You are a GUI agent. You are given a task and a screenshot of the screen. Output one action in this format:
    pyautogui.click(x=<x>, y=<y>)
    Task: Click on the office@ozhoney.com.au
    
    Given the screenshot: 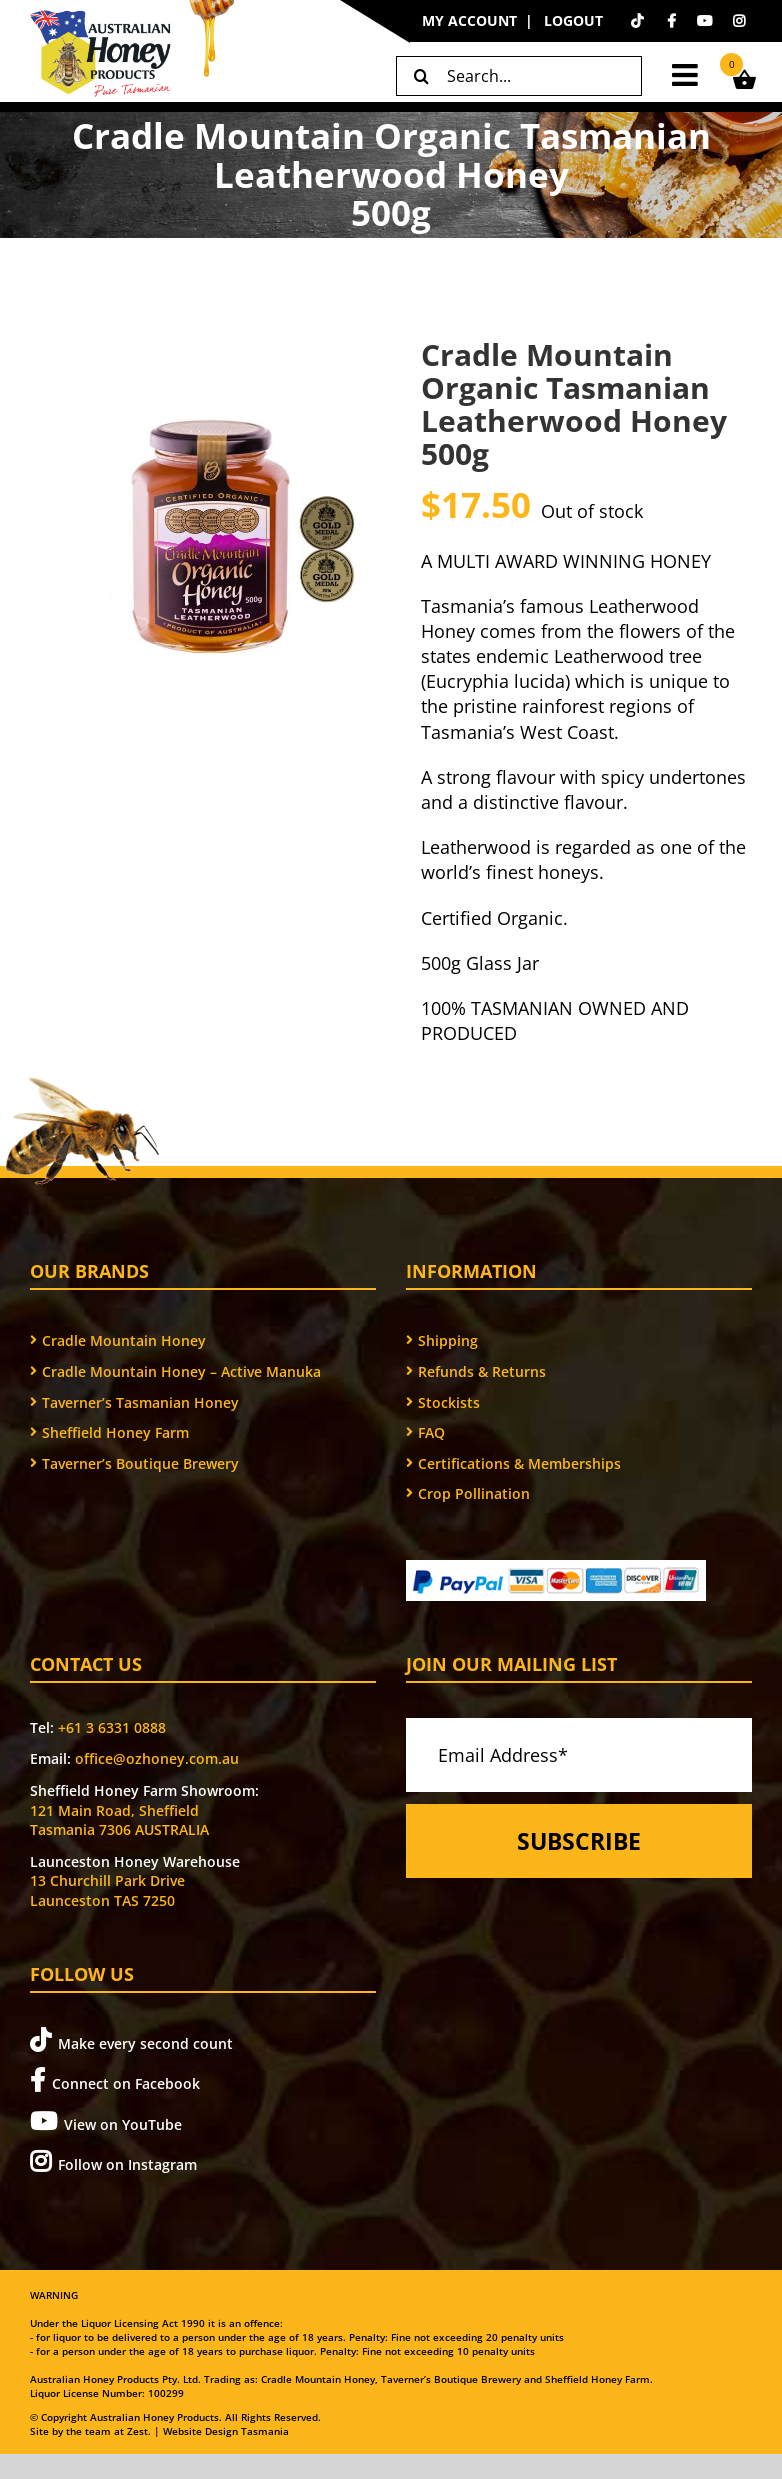 What is the action you would take?
    pyautogui.click(x=157, y=1758)
    